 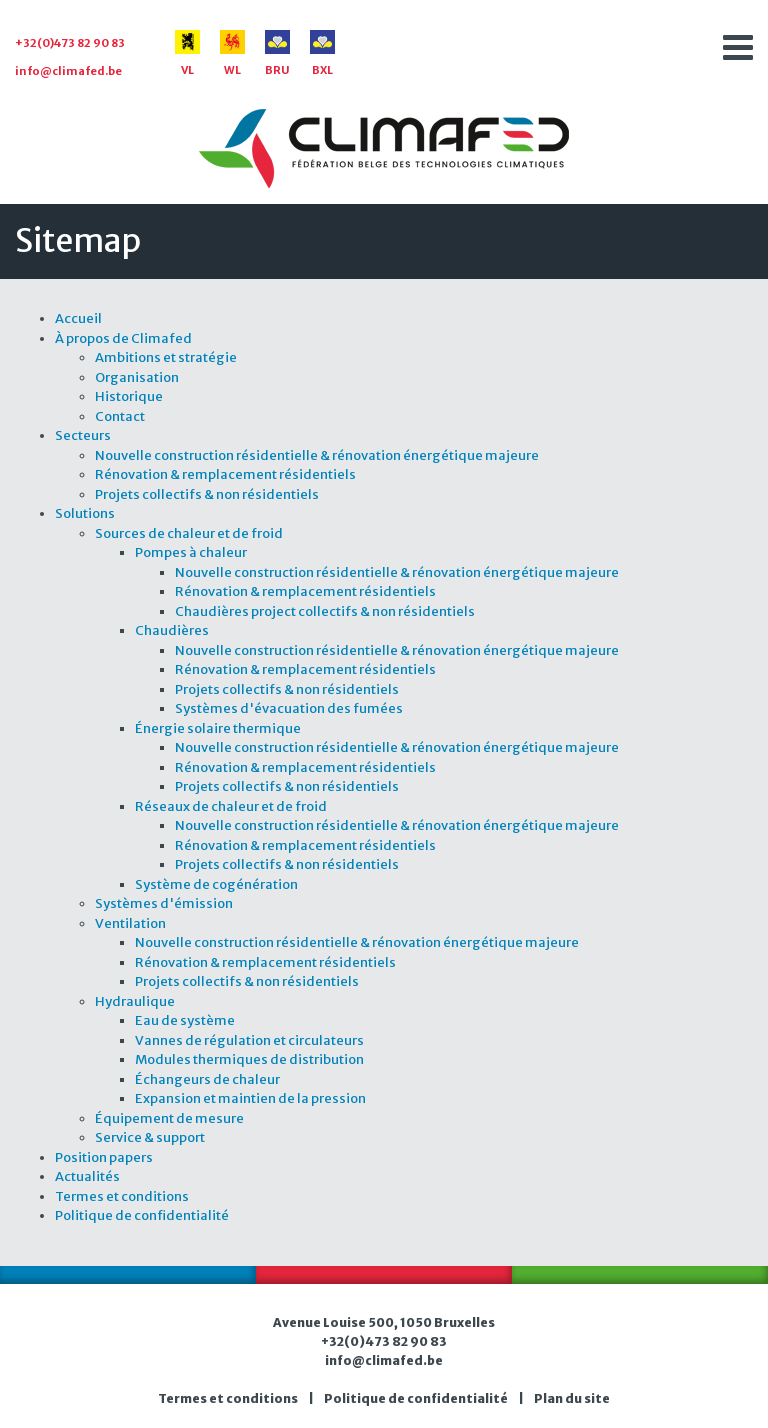 I want to click on Échangeurs de chaleur, so click(x=207, y=1079).